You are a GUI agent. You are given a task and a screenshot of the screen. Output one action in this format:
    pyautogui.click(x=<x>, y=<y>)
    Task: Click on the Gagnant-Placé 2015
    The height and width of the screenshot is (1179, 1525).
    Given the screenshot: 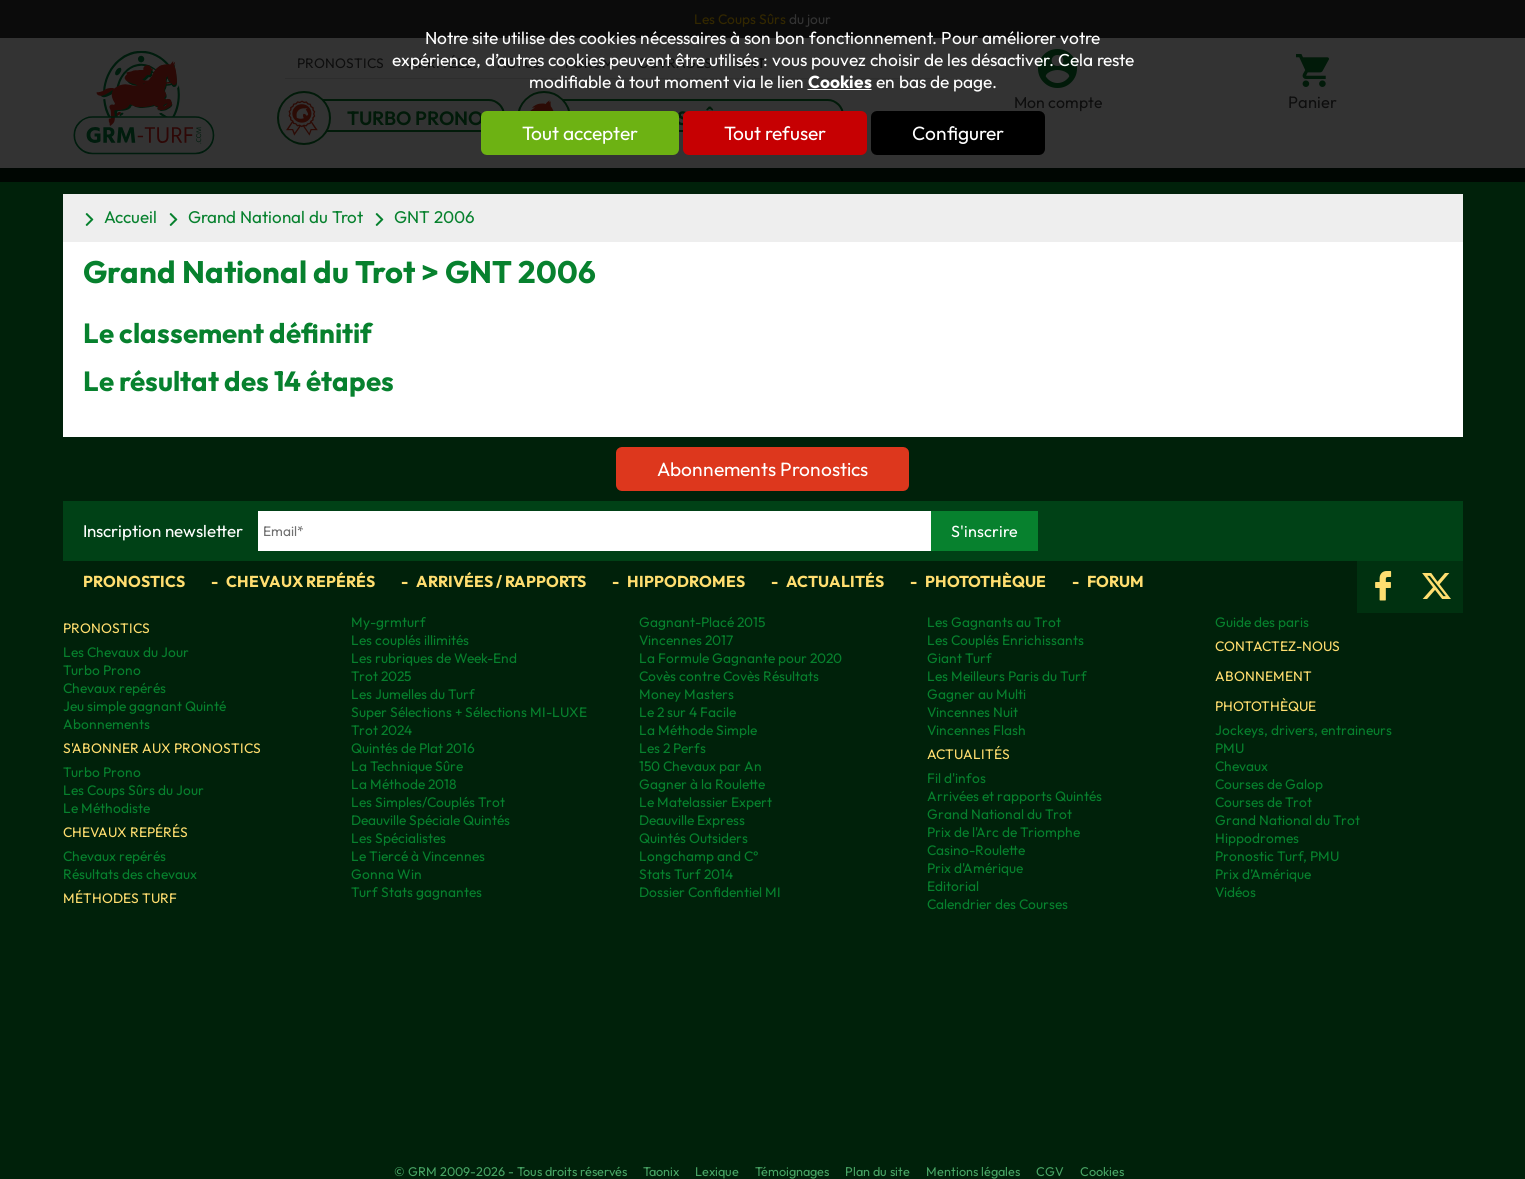 What is the action you would take?
    pyautogui.click(x=702, y=622)
    